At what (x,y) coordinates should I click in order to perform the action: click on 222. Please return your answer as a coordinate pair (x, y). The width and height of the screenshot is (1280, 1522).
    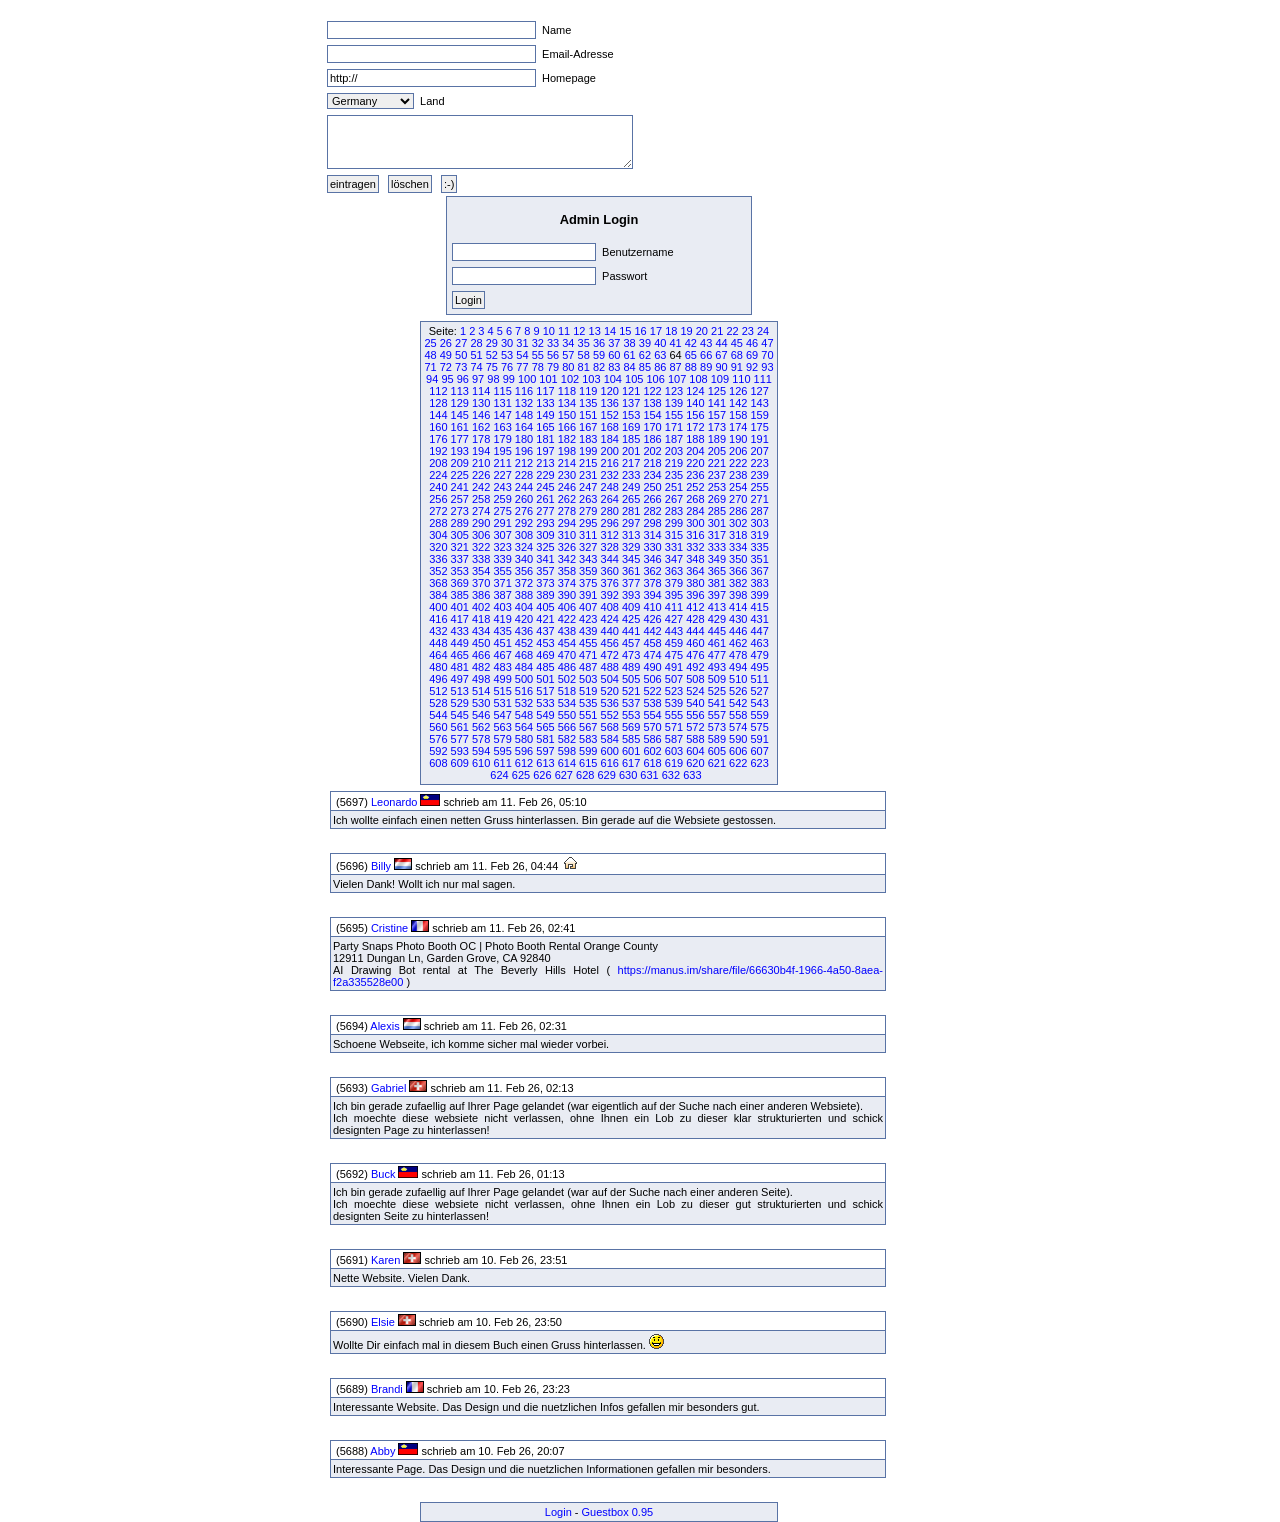
    Looking at the image, I should click on (738, 463).